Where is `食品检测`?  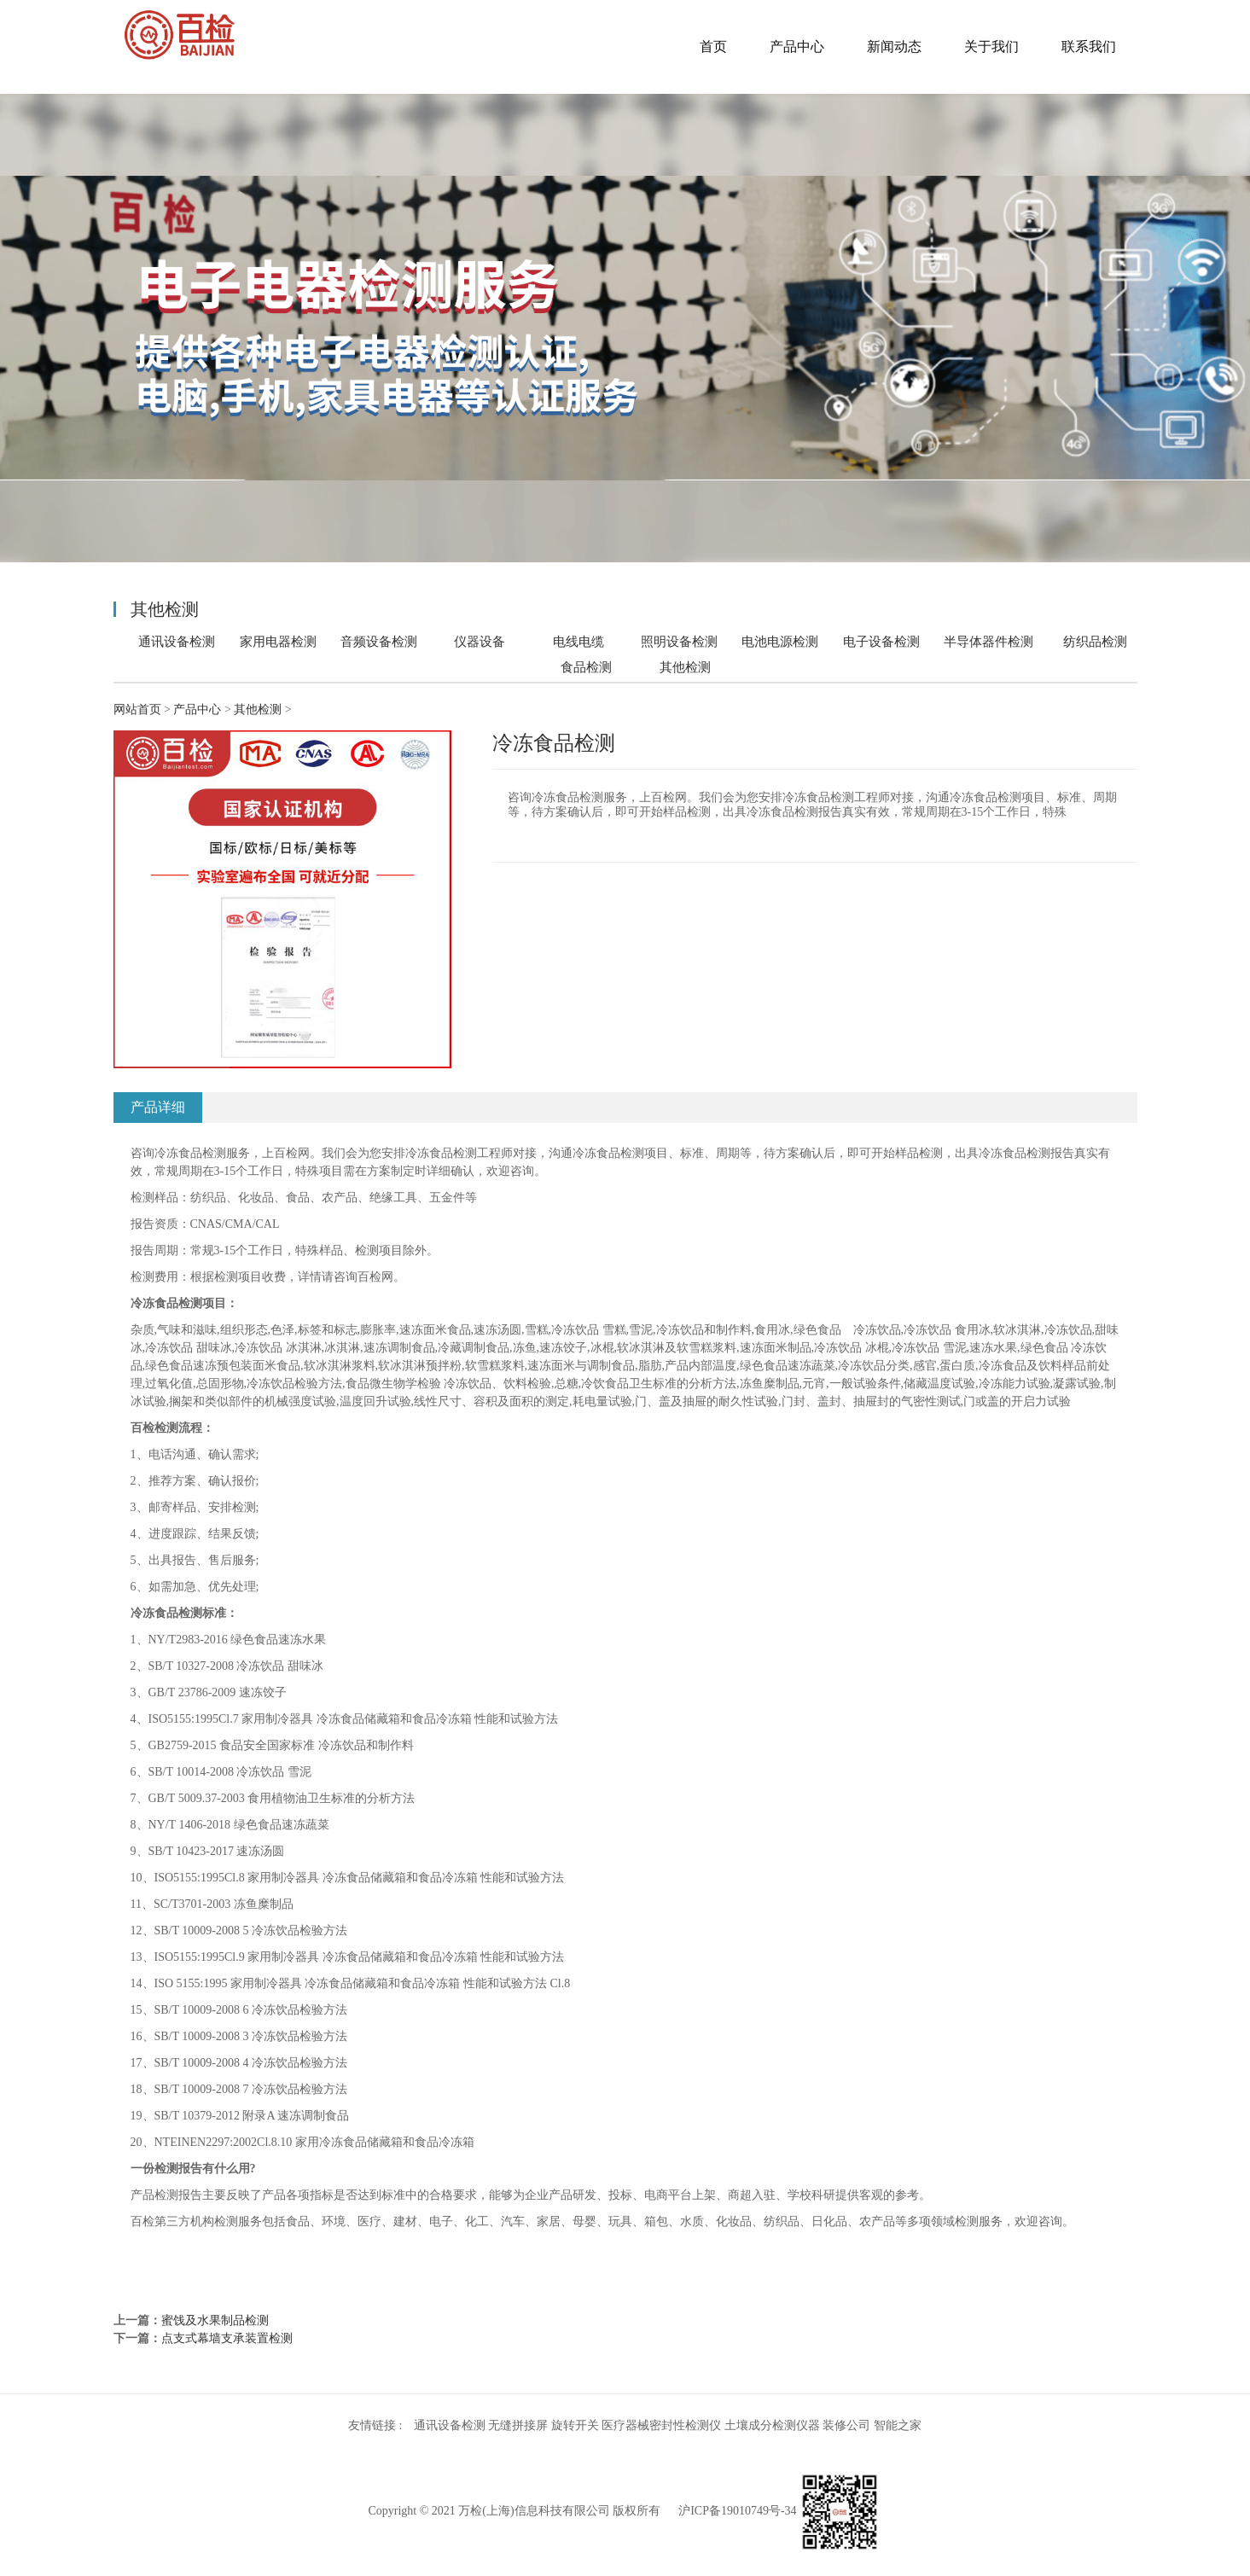
食品检测 is located at coordinates (586, 667).